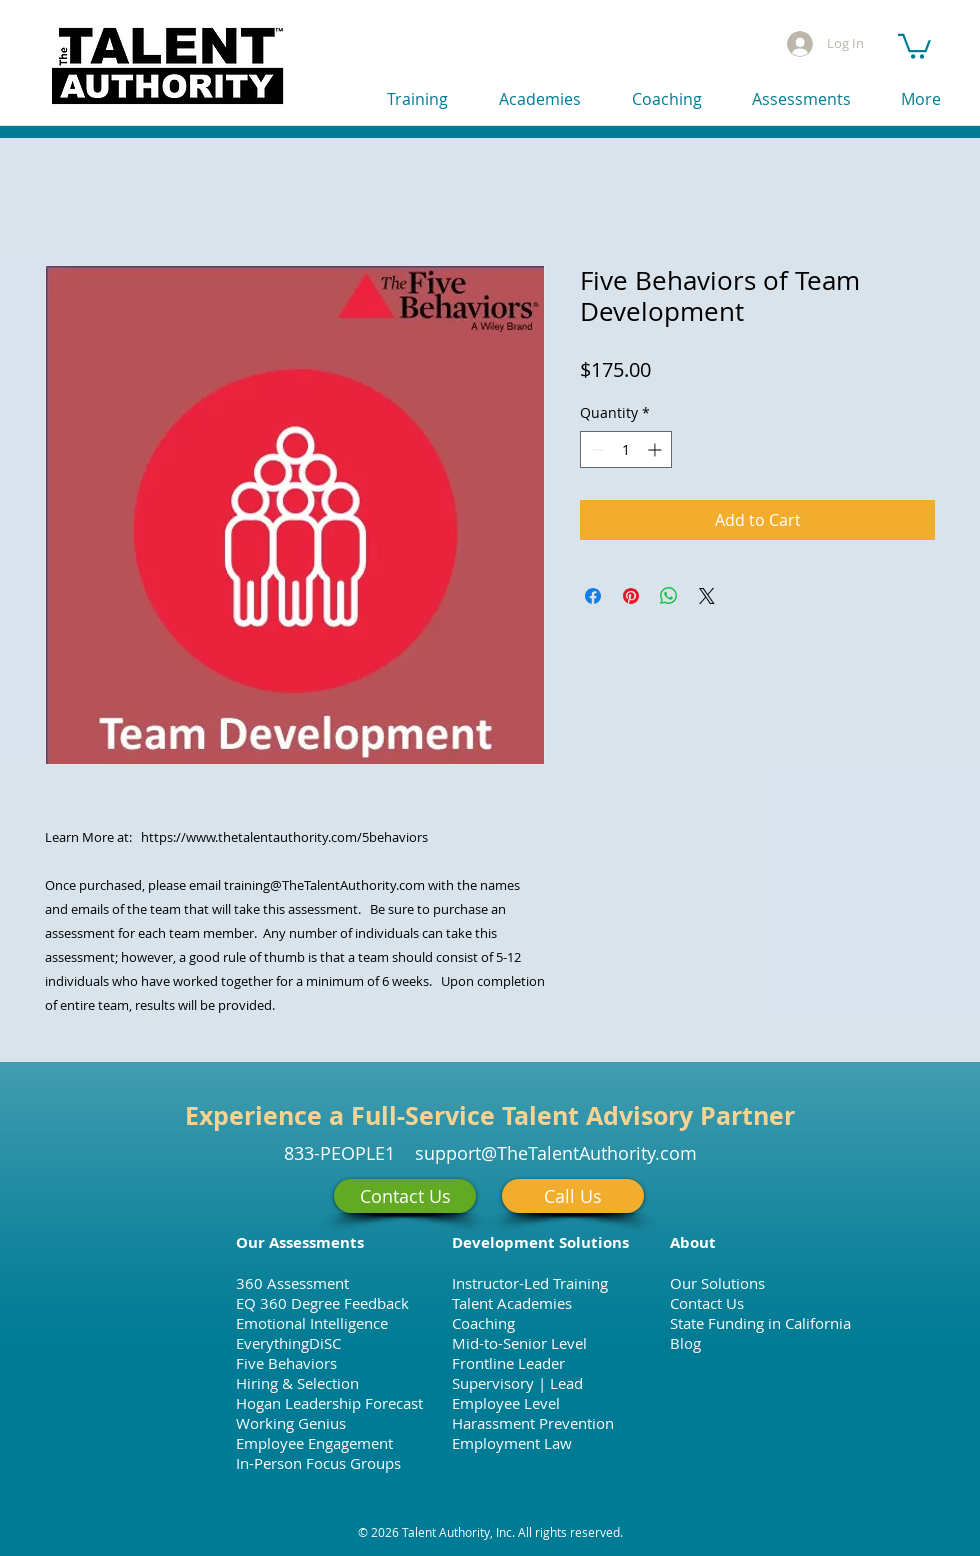 This screenshot has width=980, height=1556. I want to click on 360 Assessment, so click(292, 1283).